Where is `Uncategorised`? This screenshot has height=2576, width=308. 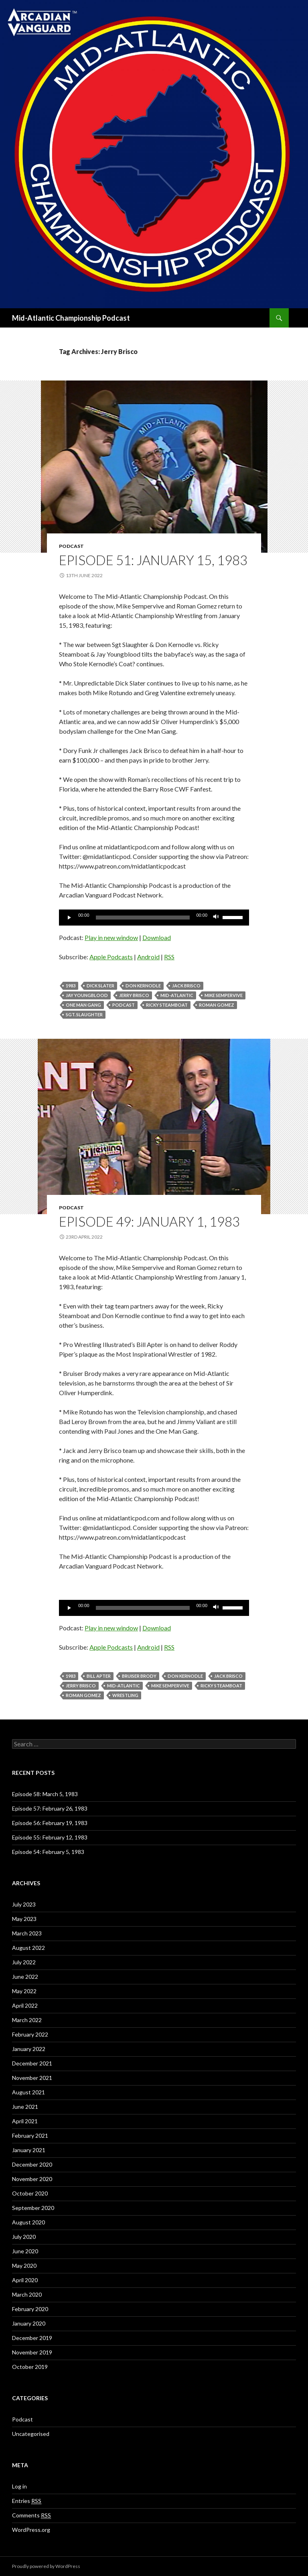 Uncategorised is located at coordinates (30, 2433).